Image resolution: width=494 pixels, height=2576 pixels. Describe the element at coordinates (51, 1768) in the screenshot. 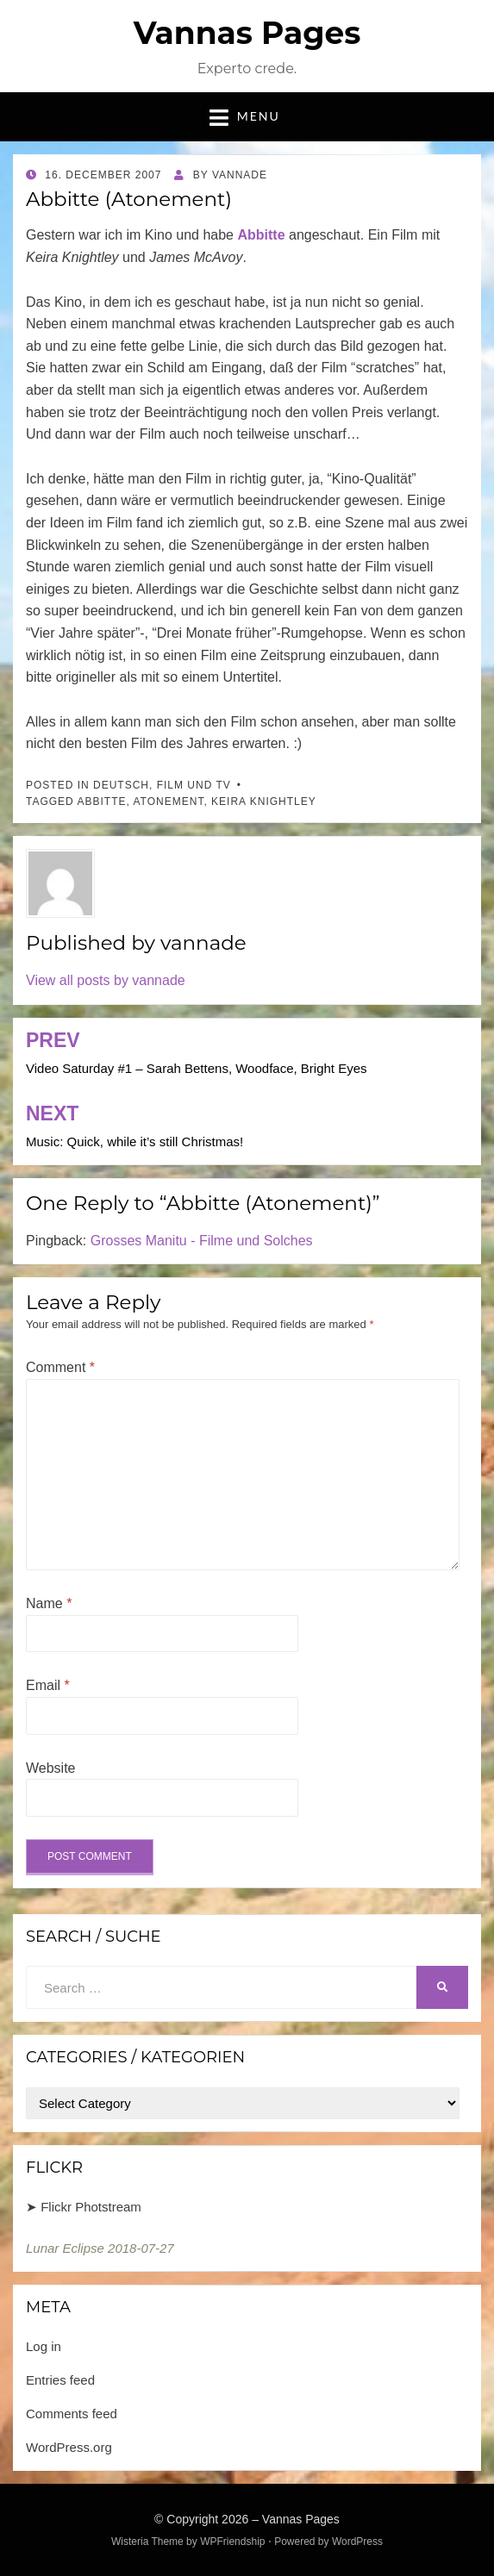

I see `Website` at that location.